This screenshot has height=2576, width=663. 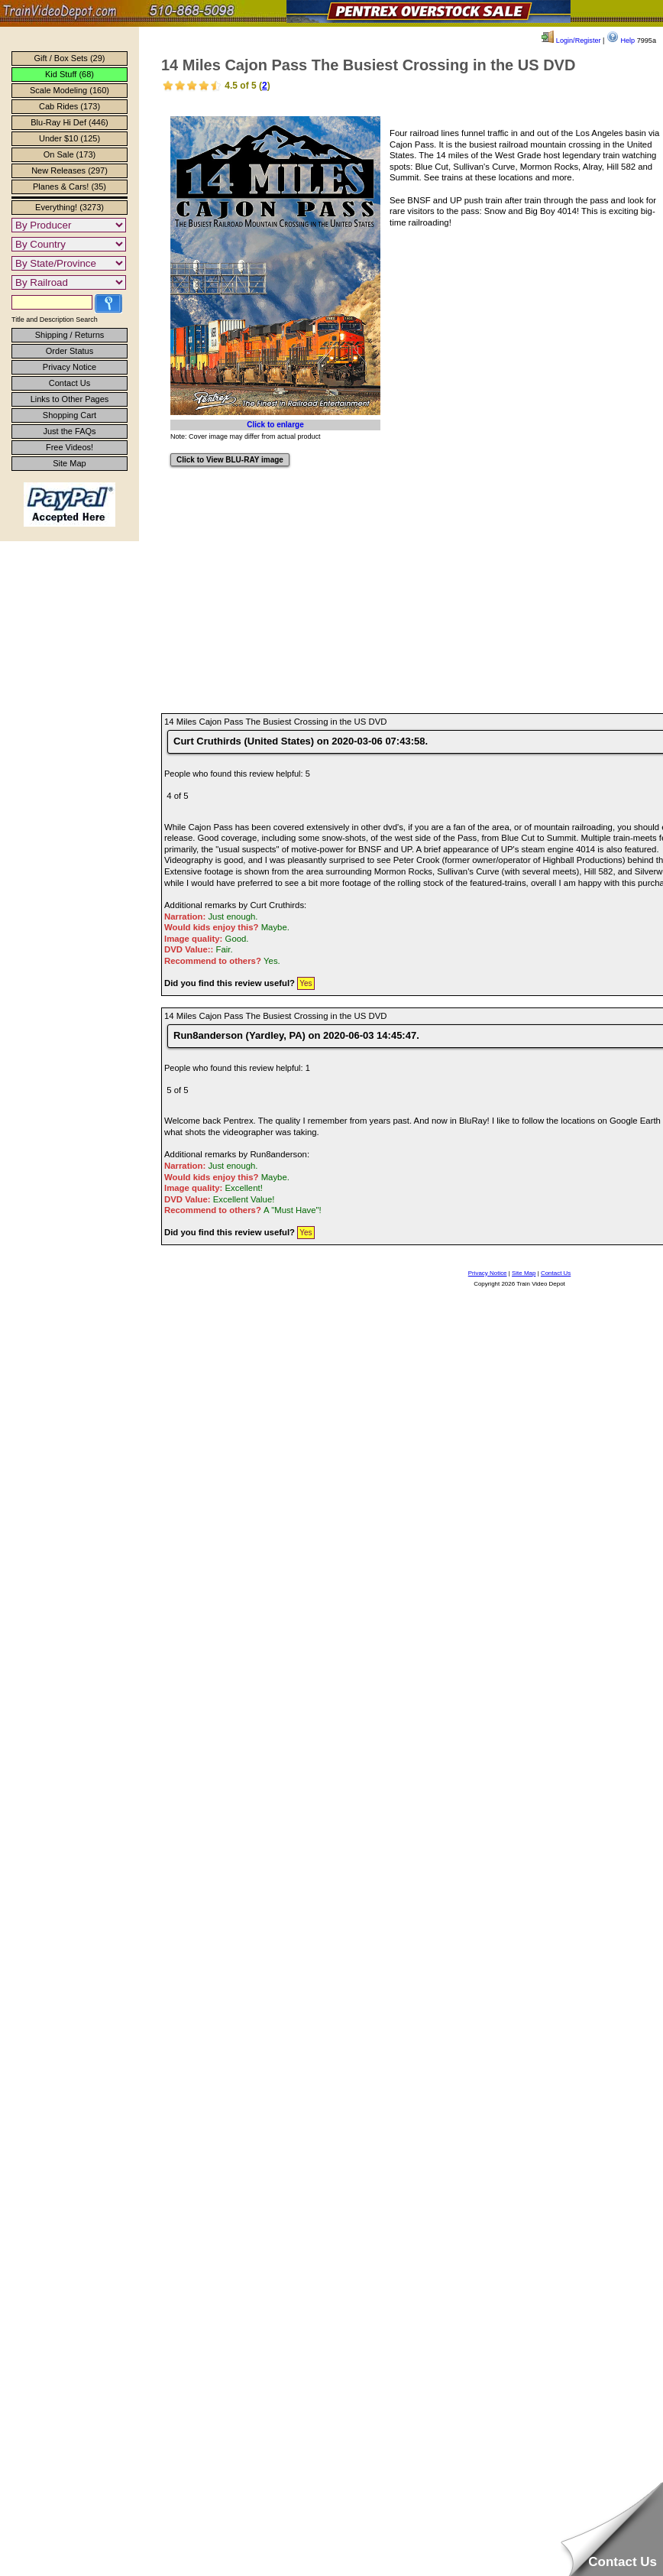 What do you see at coordinates (69, 186) in the screenshot?
I see `Planes & Cars! (35)` at bounding box center [69, 186].